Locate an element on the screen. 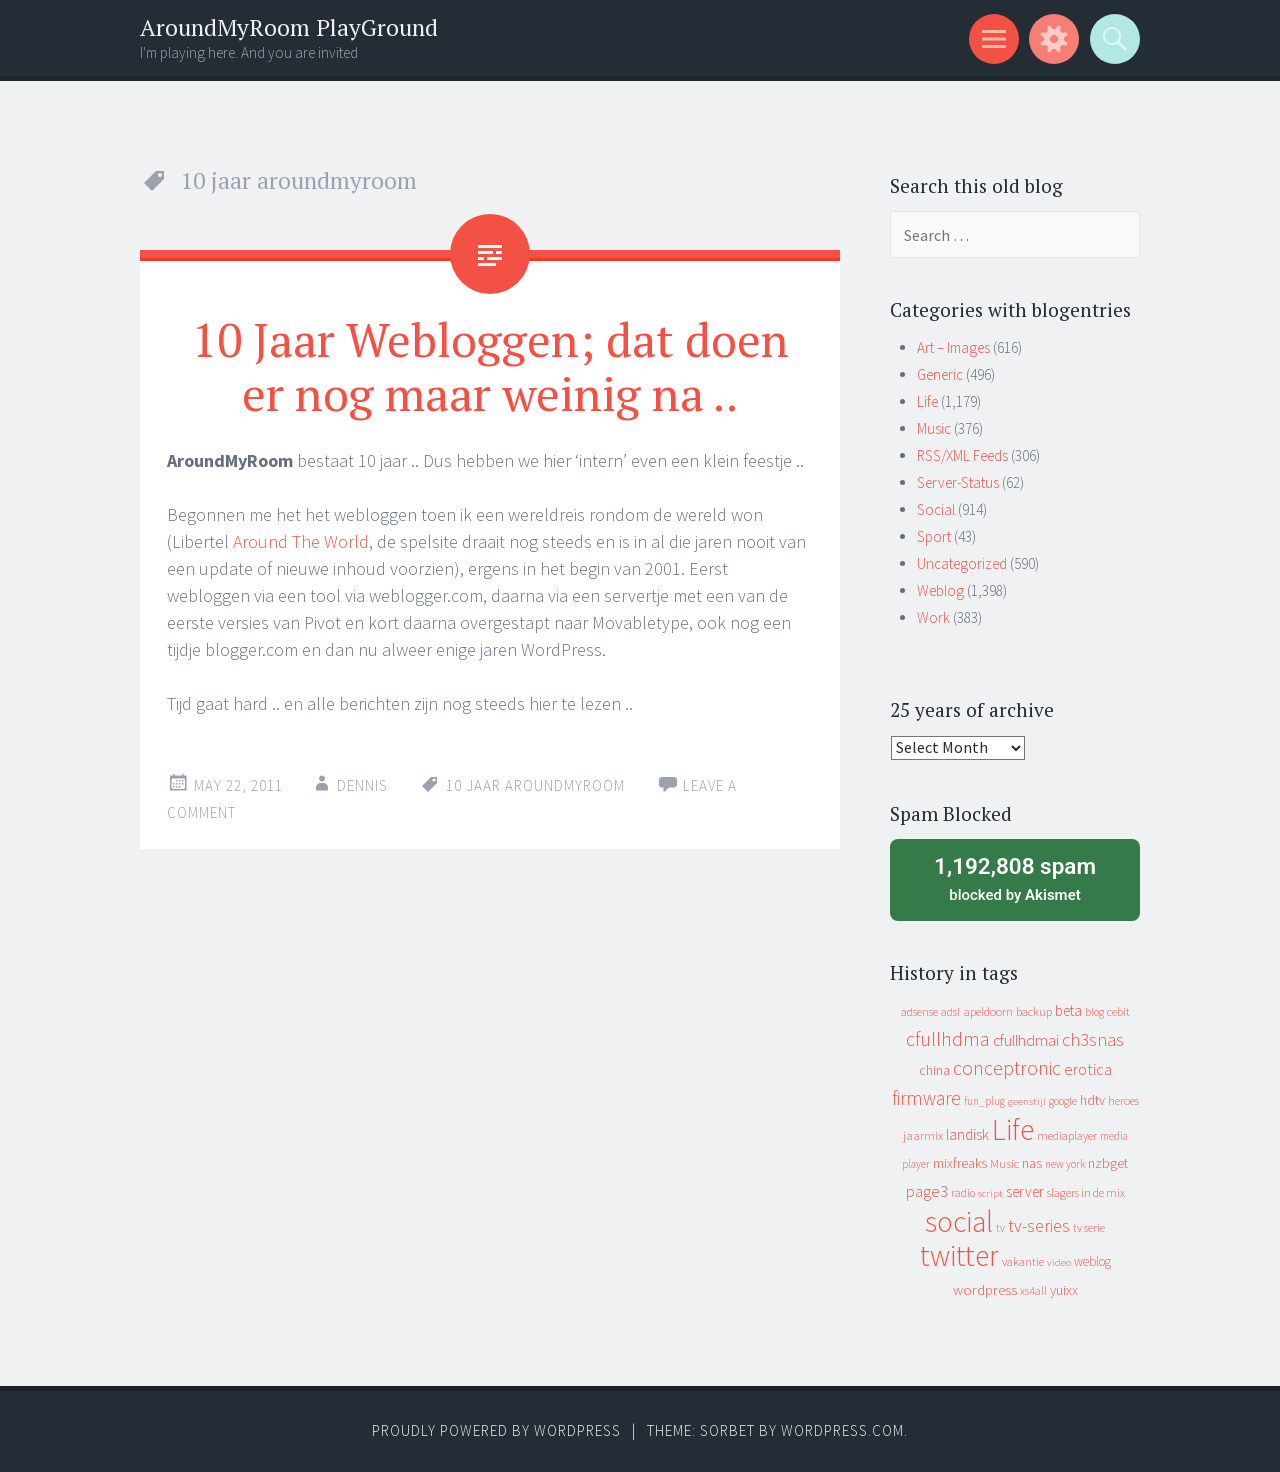  wordpress [wordpress (22 items)] is located at coordinates (985, 1289).